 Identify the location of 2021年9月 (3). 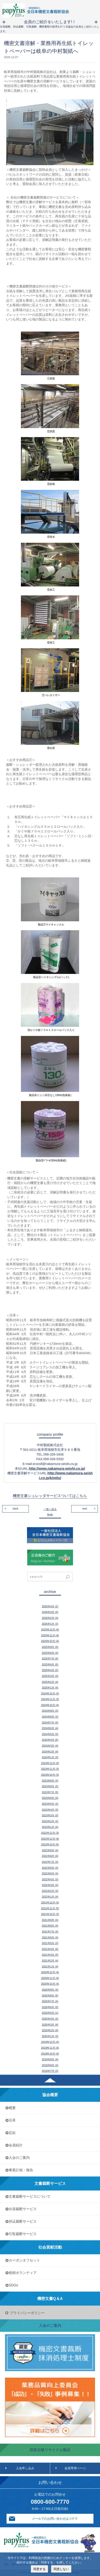
(50, 1920).